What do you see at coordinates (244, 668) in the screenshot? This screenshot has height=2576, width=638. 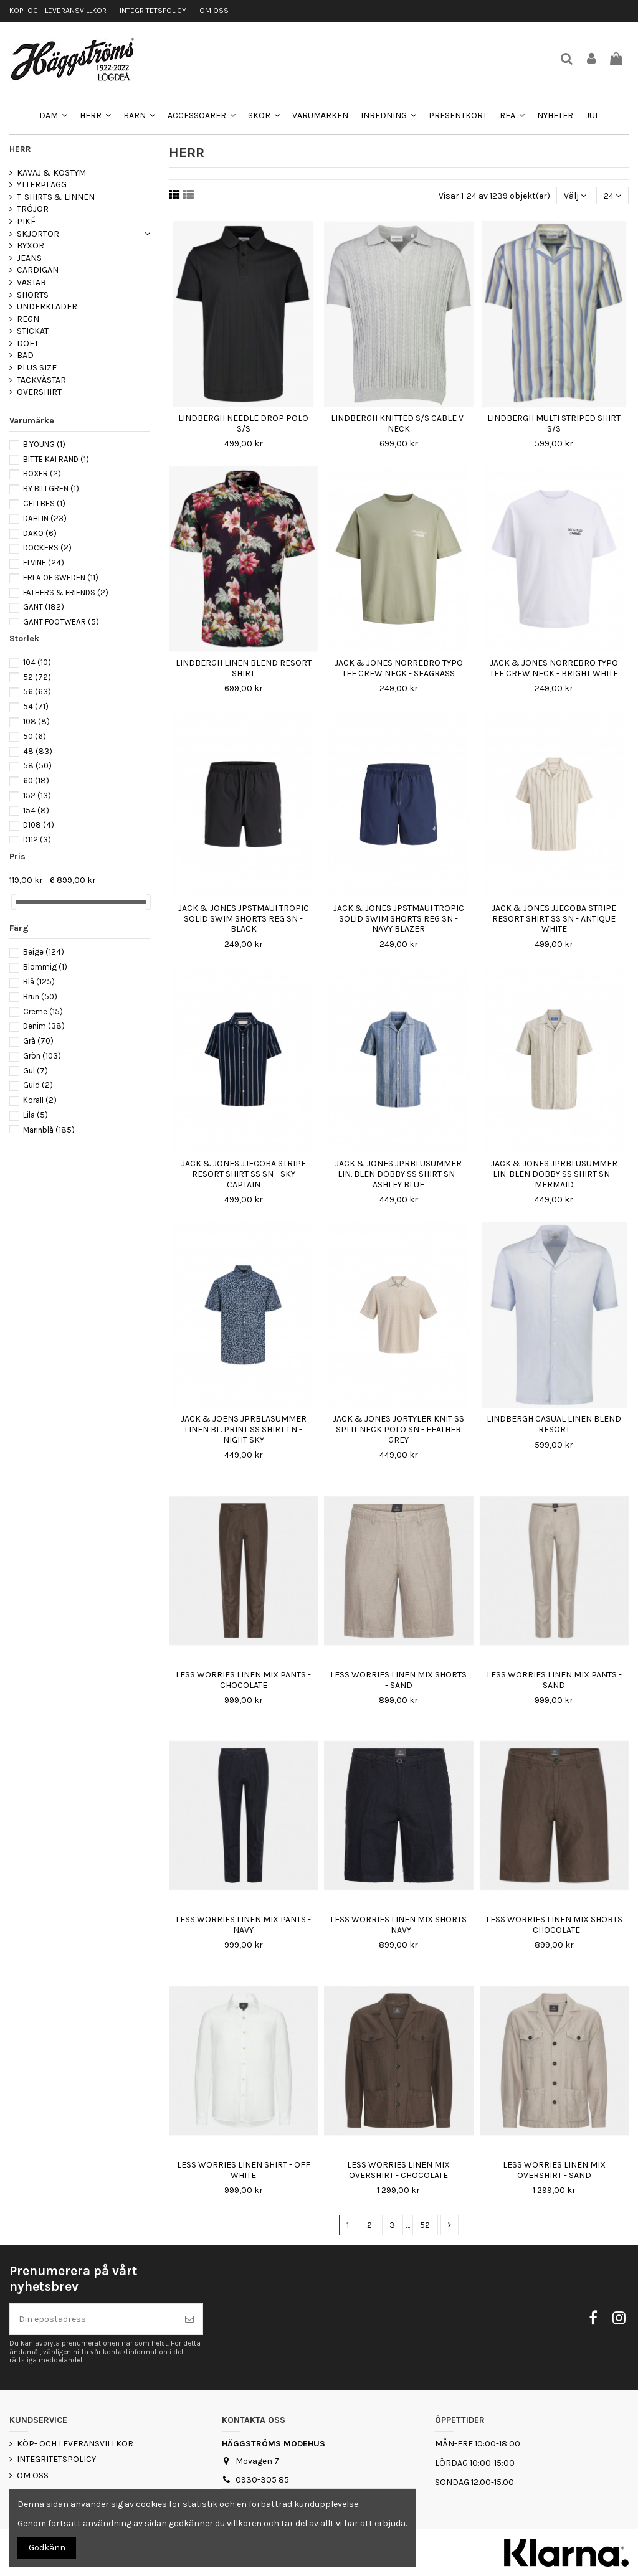 I see `LINDBERGH LINEN BLEND RESORT SHIRT` at bounding box center [244, 668].